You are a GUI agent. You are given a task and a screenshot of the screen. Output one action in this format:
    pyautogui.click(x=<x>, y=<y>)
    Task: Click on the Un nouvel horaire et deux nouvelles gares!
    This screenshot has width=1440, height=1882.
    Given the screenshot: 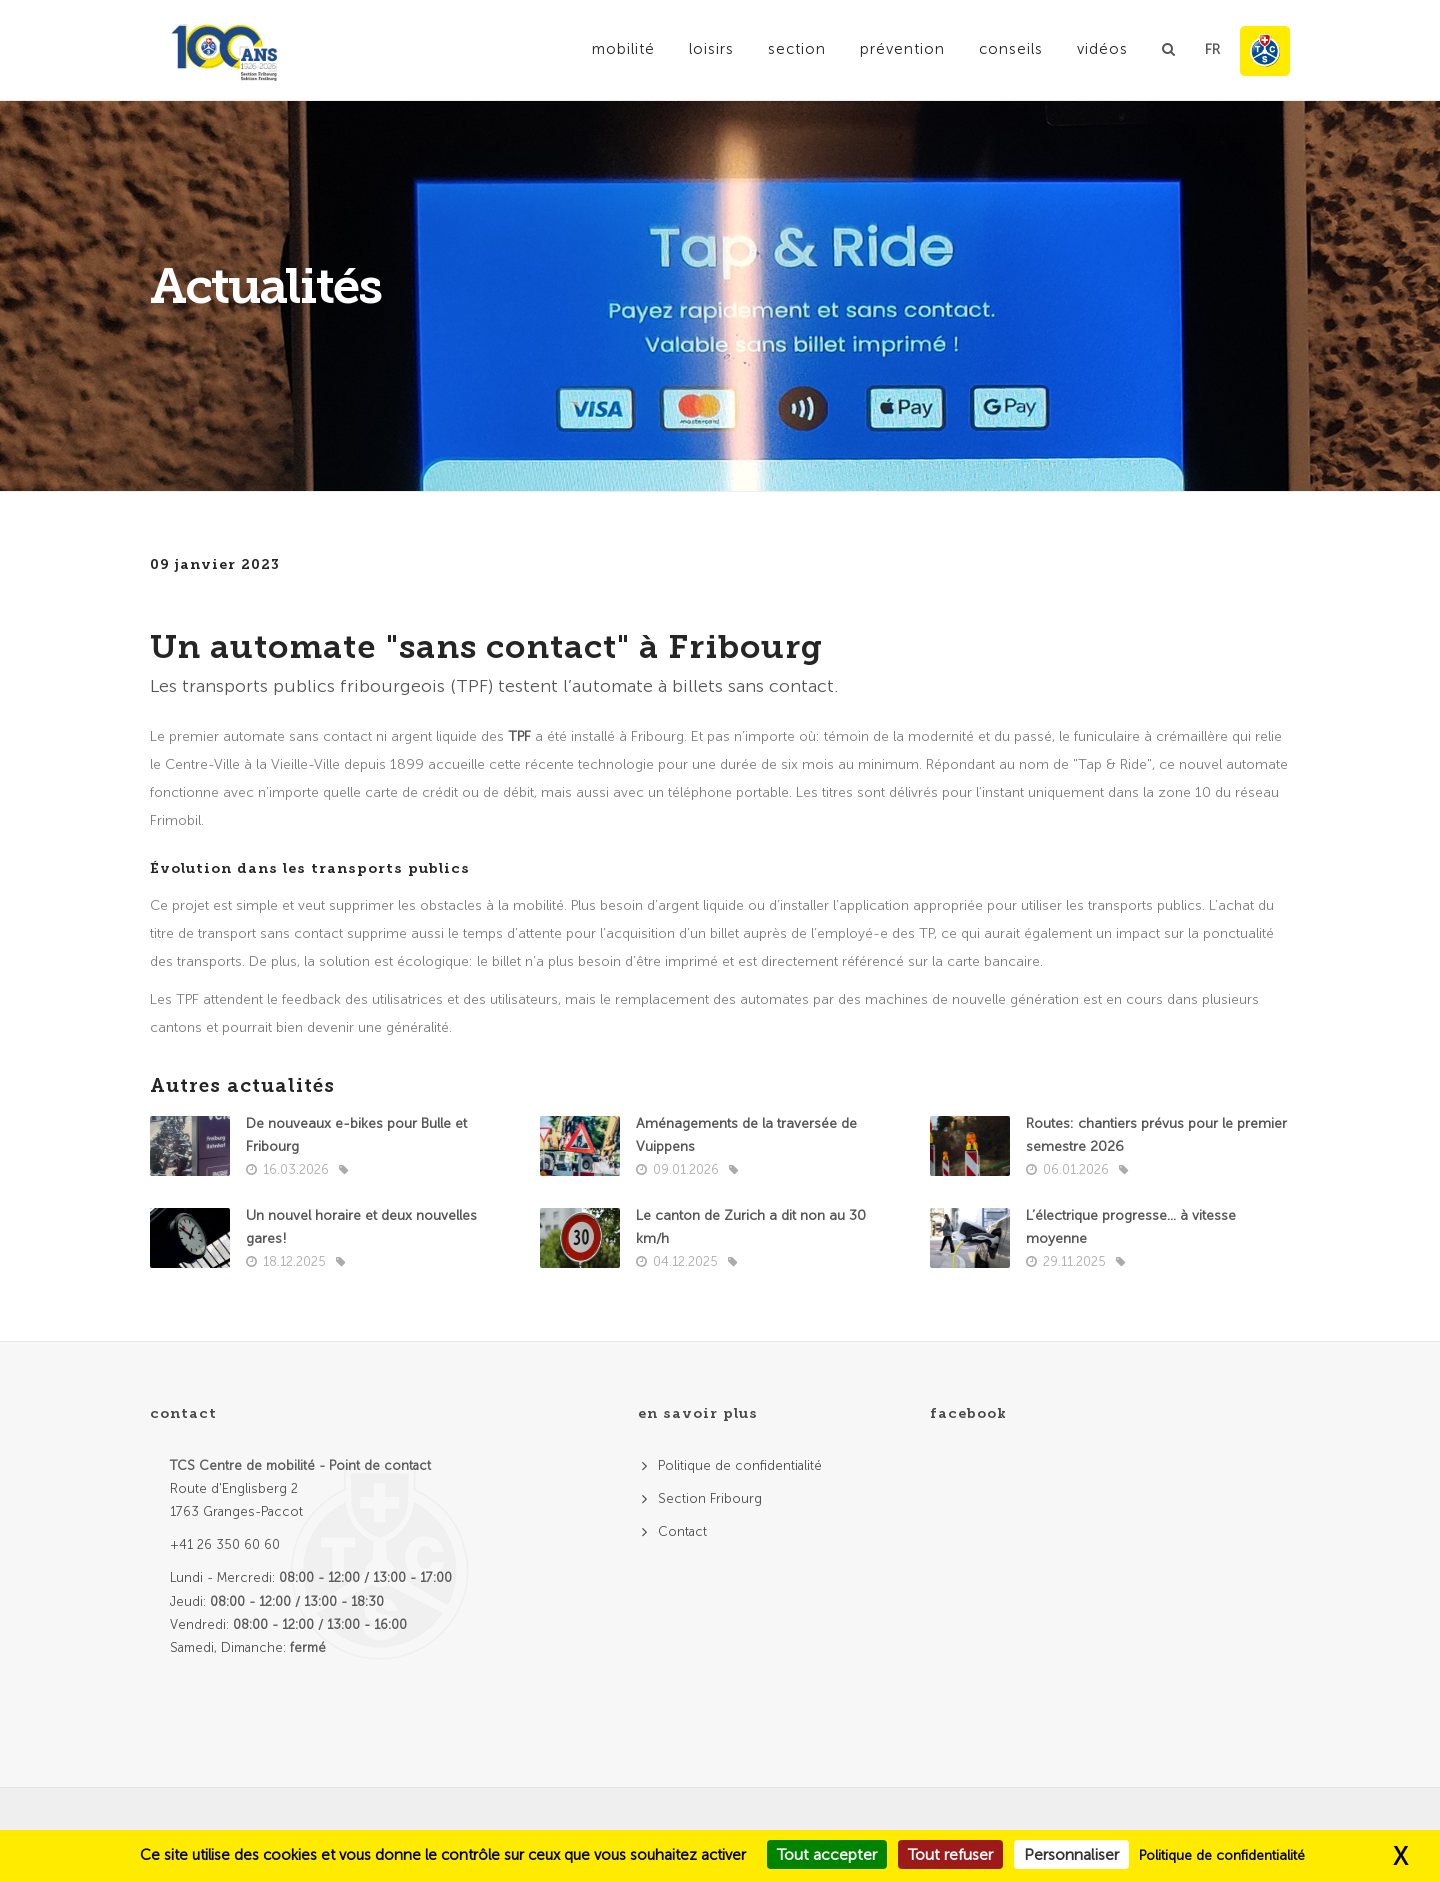 What is the action you would take?
    pyautogui.click(x=361, y=1227)
    